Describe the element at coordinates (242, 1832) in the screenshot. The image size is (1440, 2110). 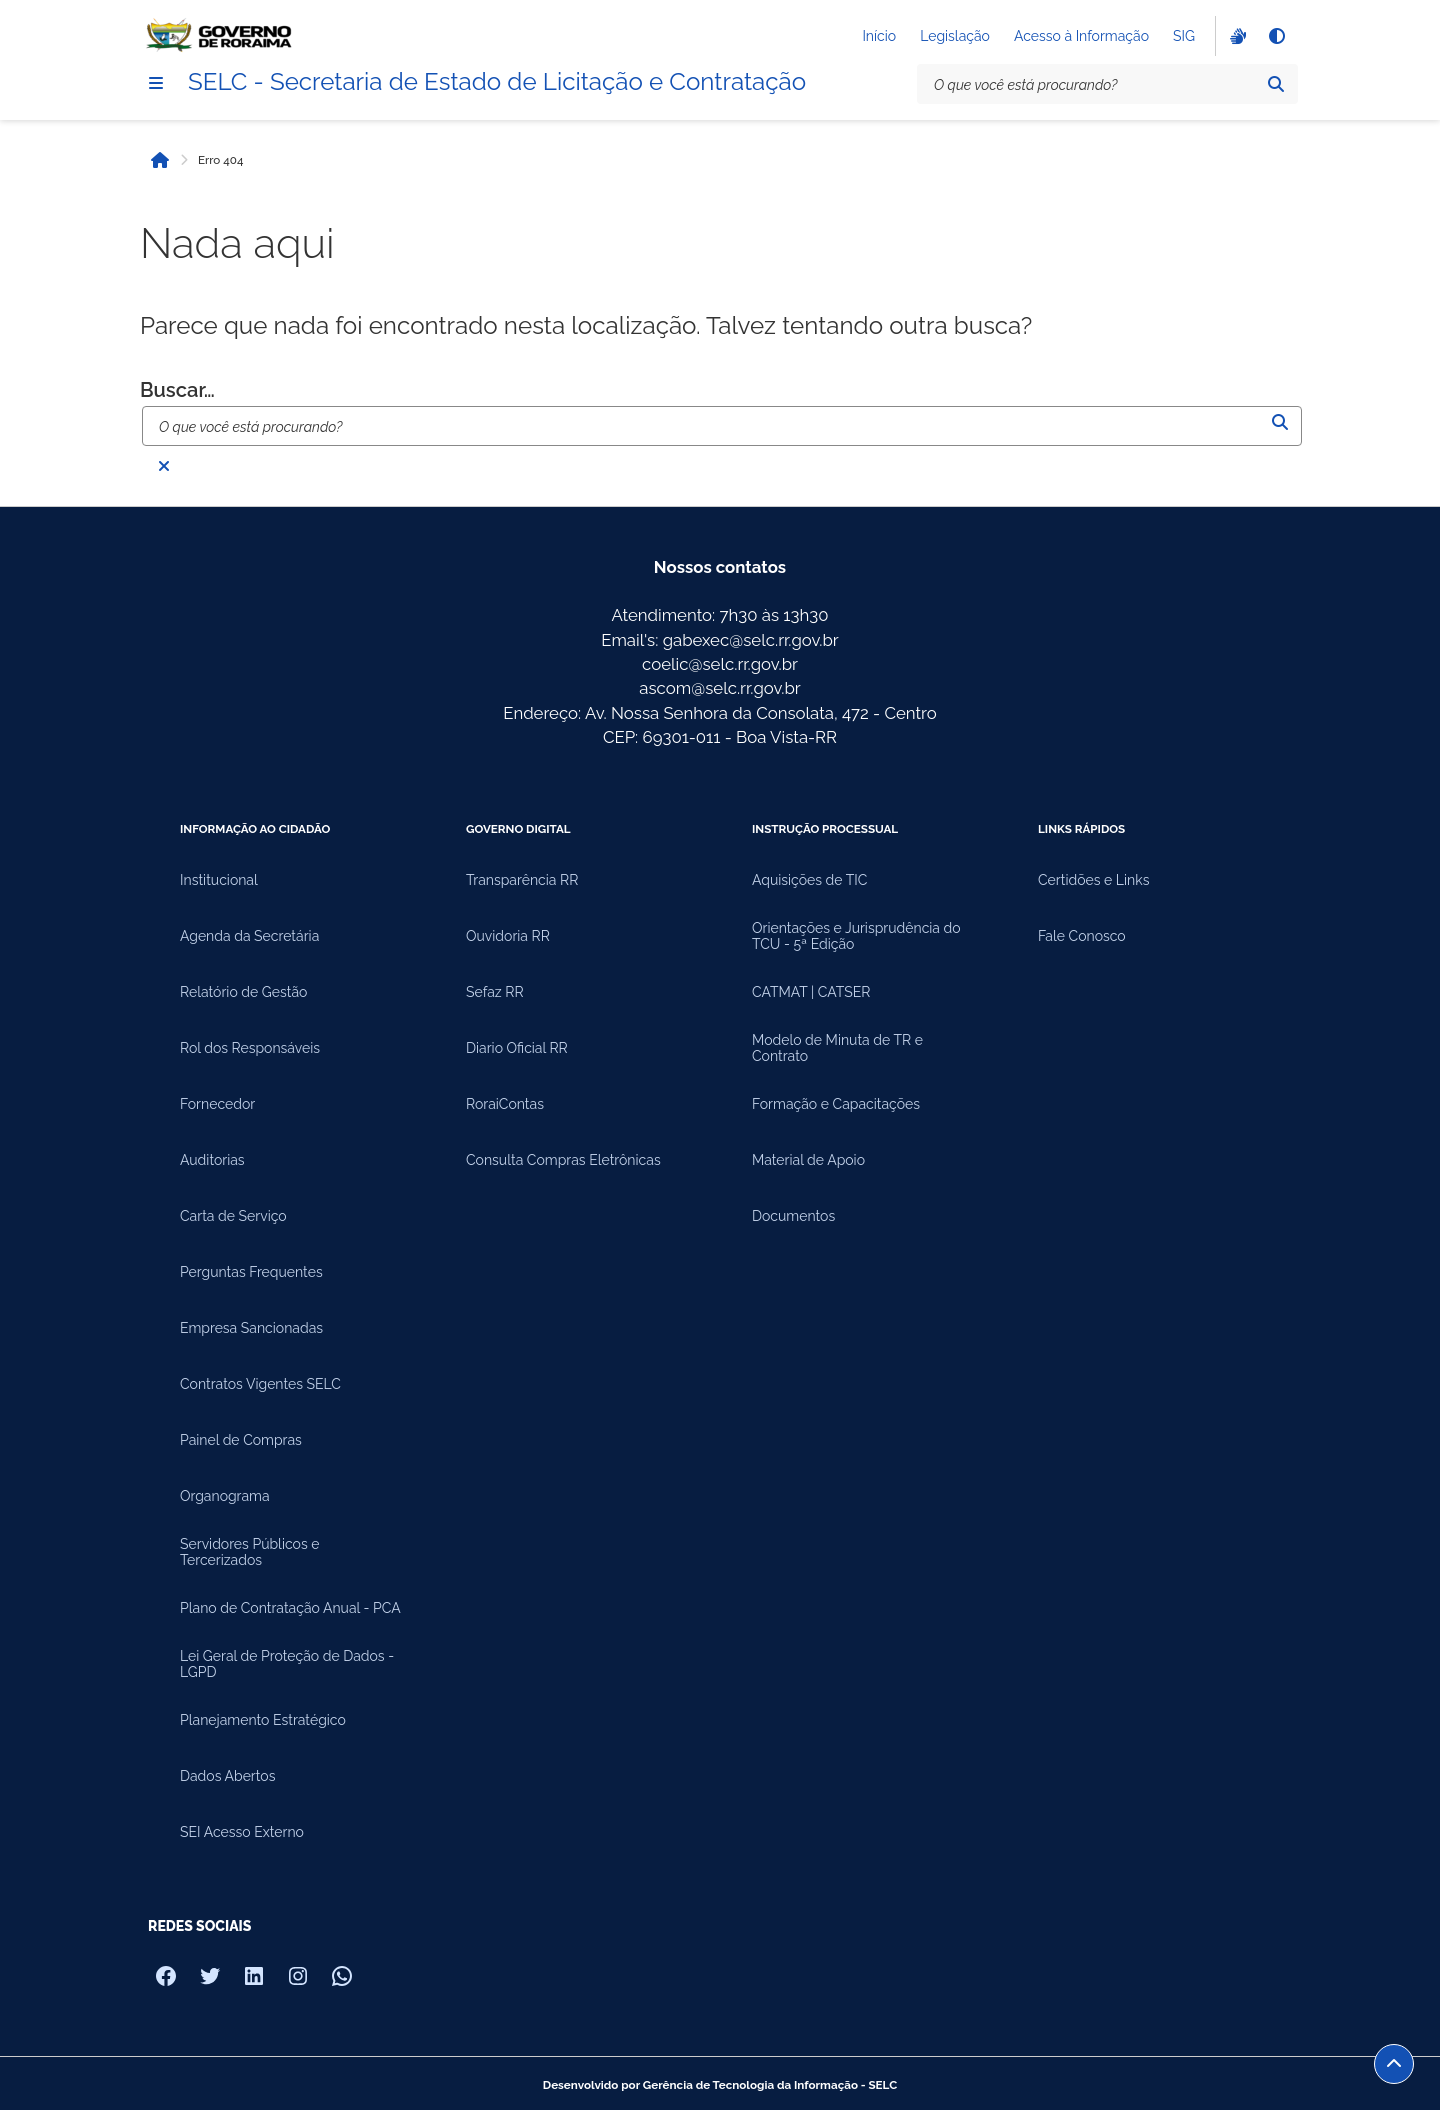
I see `SEI Acesso Externo` at that location.